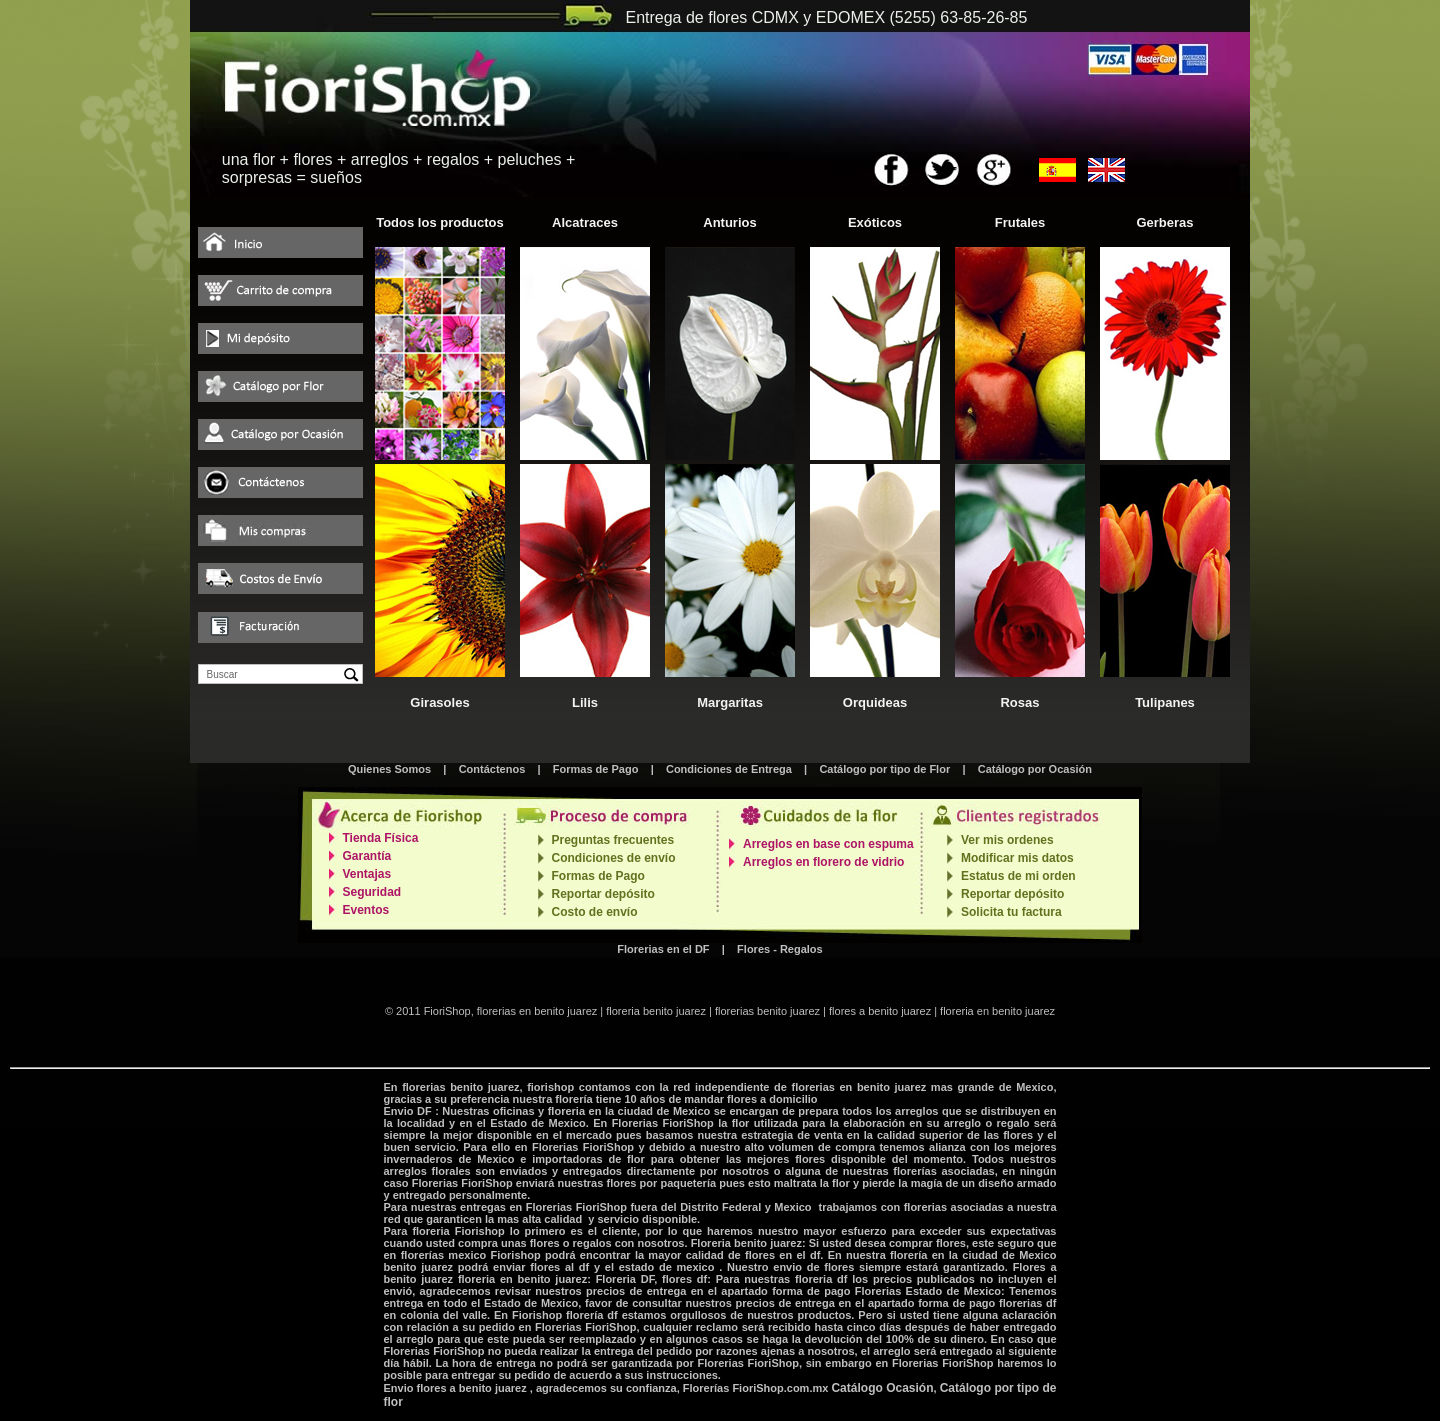 The height and width of the screenshot is (1421, 1440). Describe the element at coordinates (875, 222) in the screenshot. I see `Exóticos` at that location.